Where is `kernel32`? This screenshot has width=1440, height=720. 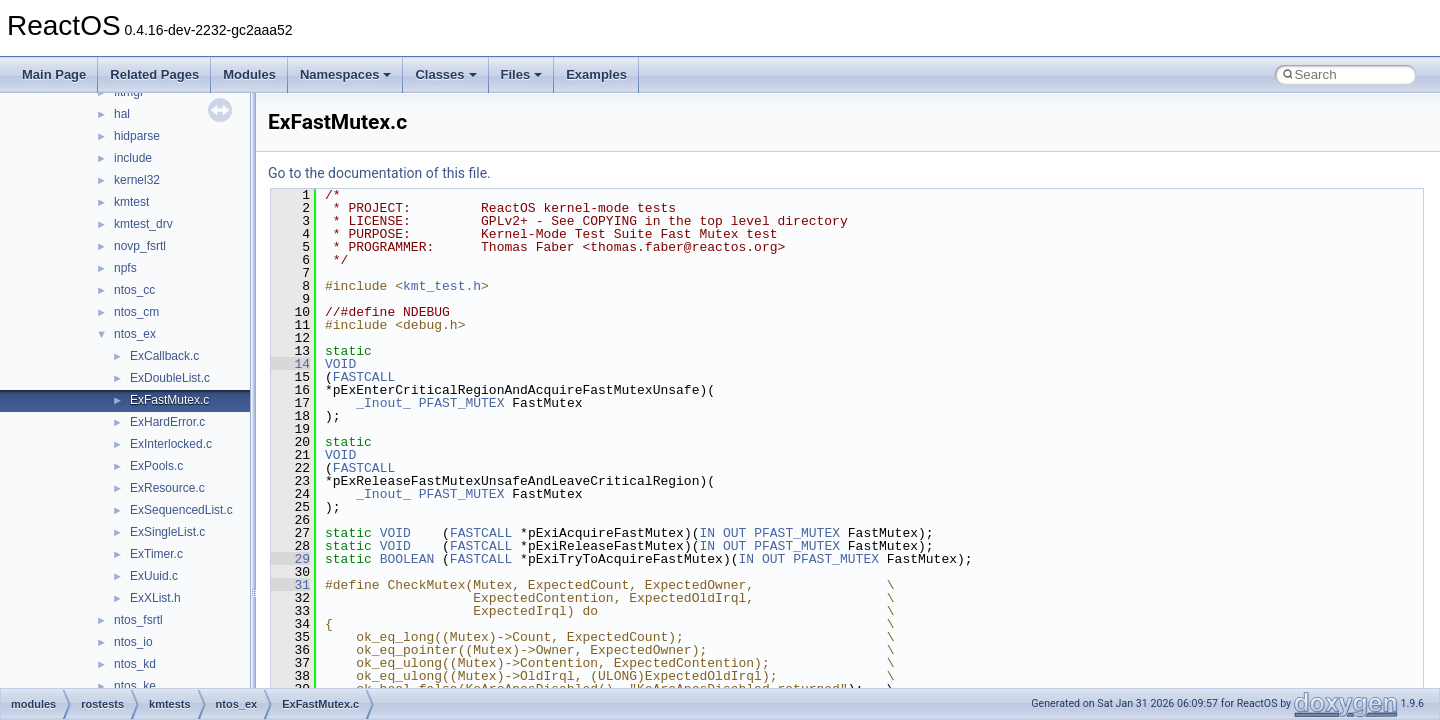 kernel32 is located at coordinates (137, 180).